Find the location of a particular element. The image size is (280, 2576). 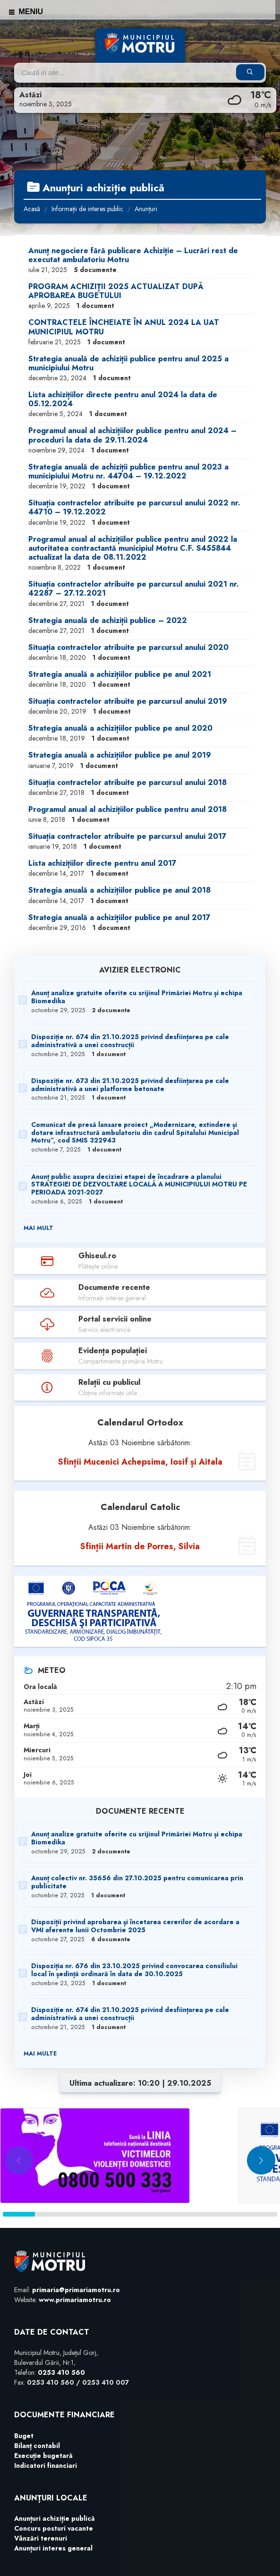

Dispoziția nr. 676 din 23.10.2025 privind convocarea consiliului local în ședință ordinară în data de 30.10.2025 is located at coordinates (134, 1970).